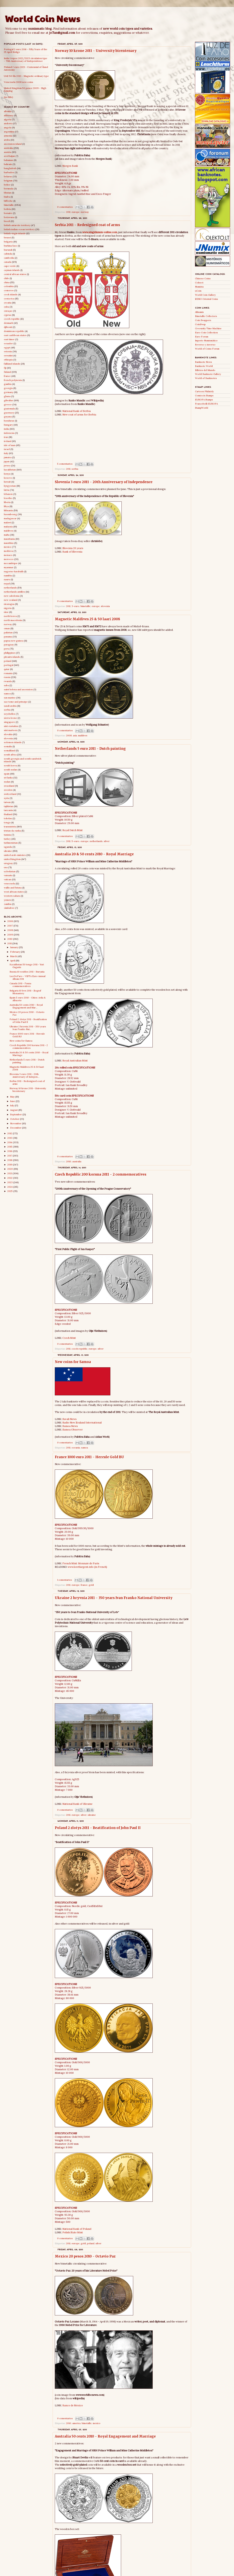 The width and height of the screenshot is (234, 2576). What do you see at coordinates (6, 453) in the screenshot?
I see `italy` at bounding box center [6, 453].